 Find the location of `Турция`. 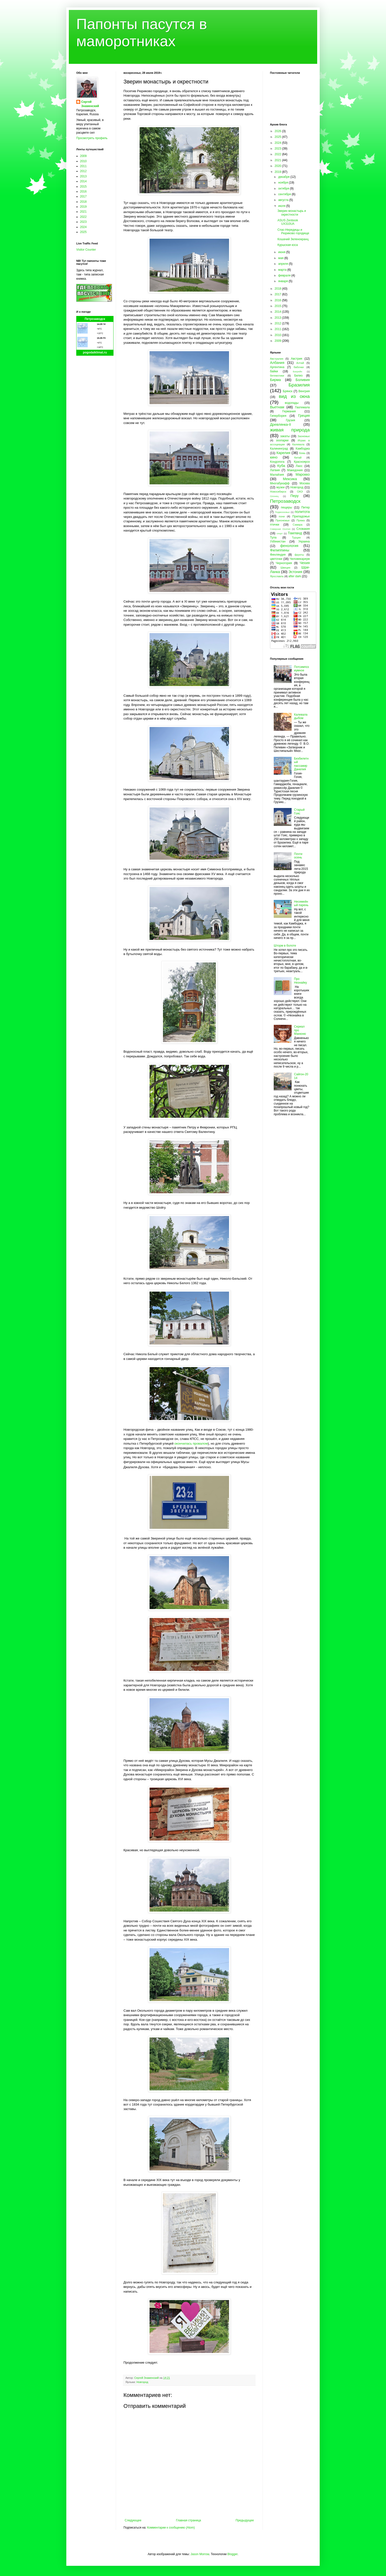

Турция is located at coordinates (296, 537).